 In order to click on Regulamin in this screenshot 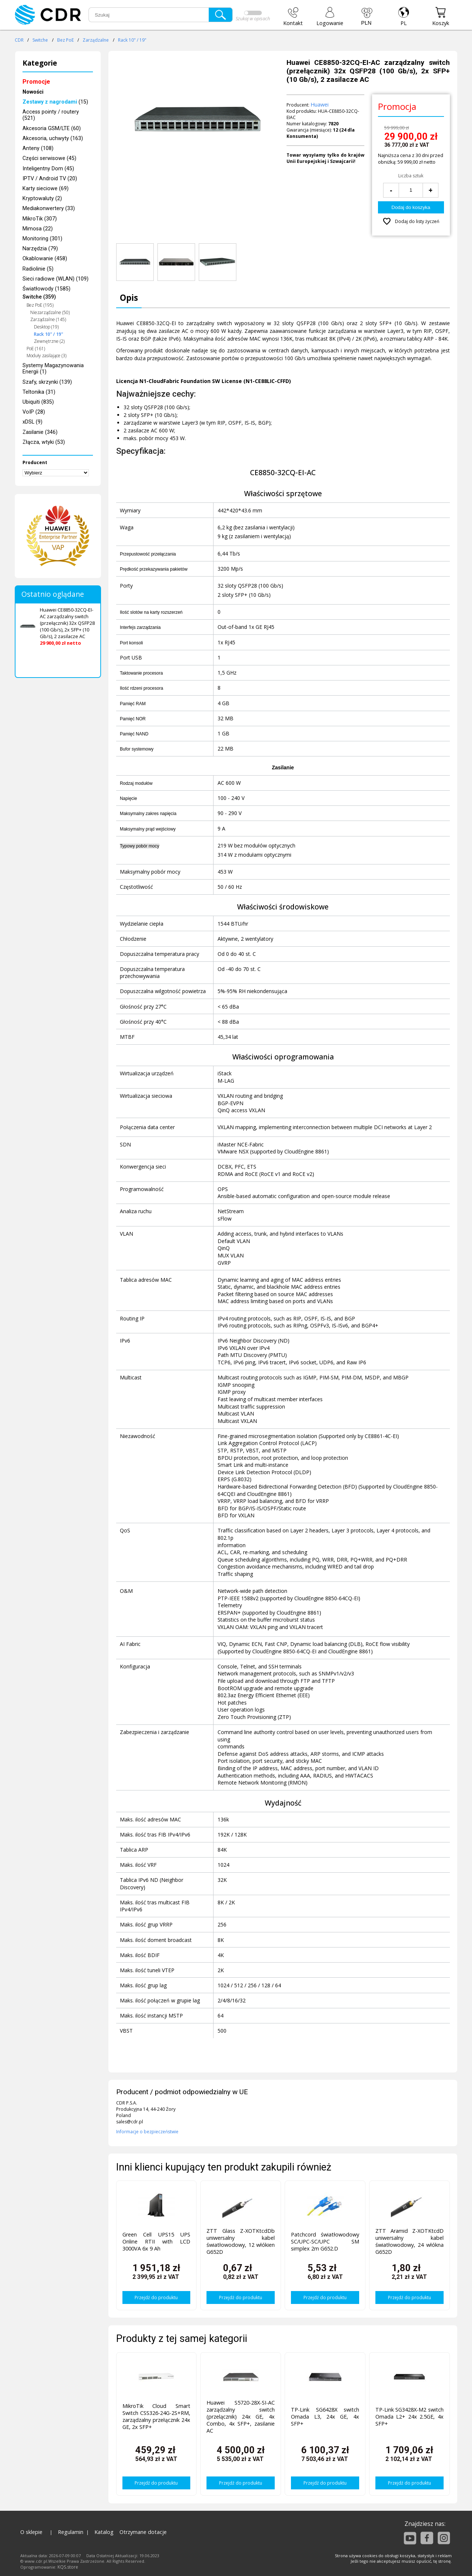, I will do `click(70, 2531)`.